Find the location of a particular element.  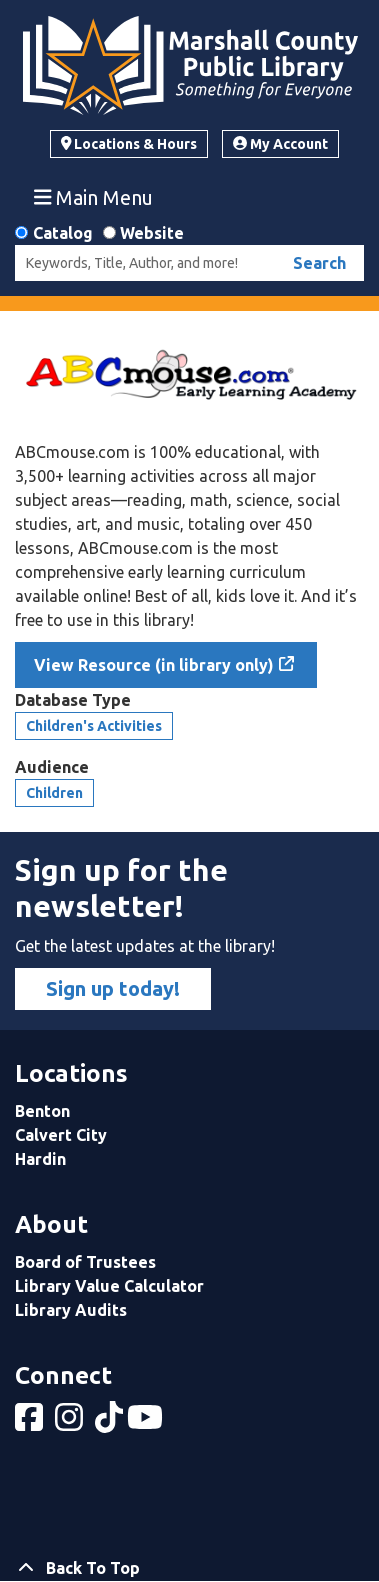

Sign up today! is located at coordinates (113, 988).